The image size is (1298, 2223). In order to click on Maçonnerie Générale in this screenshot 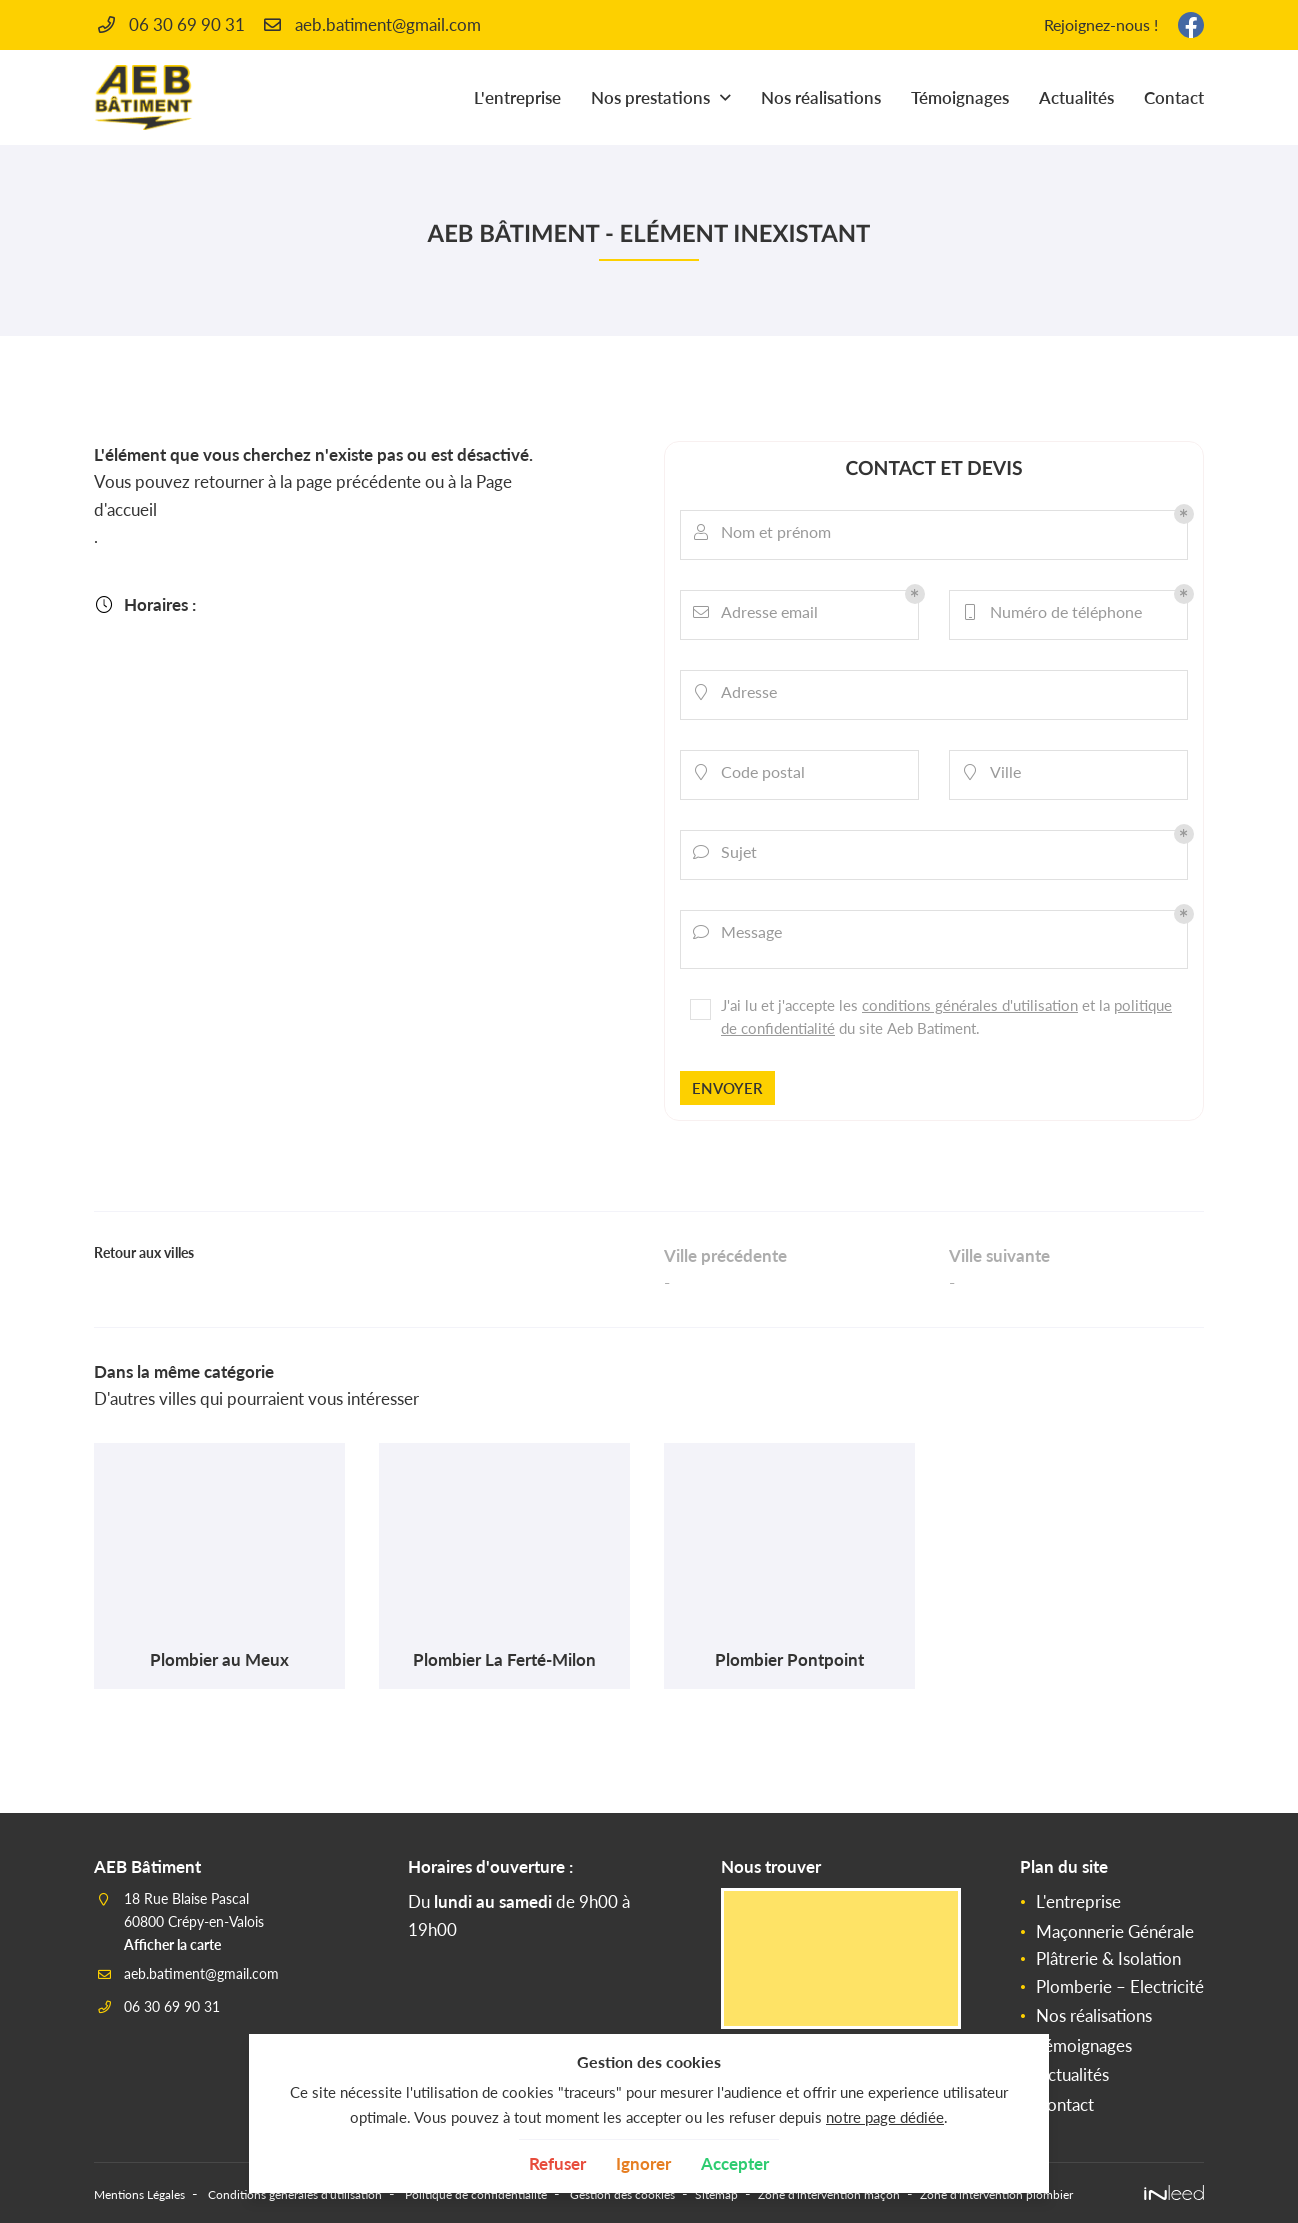, I will do `click(1115, 1878)`.